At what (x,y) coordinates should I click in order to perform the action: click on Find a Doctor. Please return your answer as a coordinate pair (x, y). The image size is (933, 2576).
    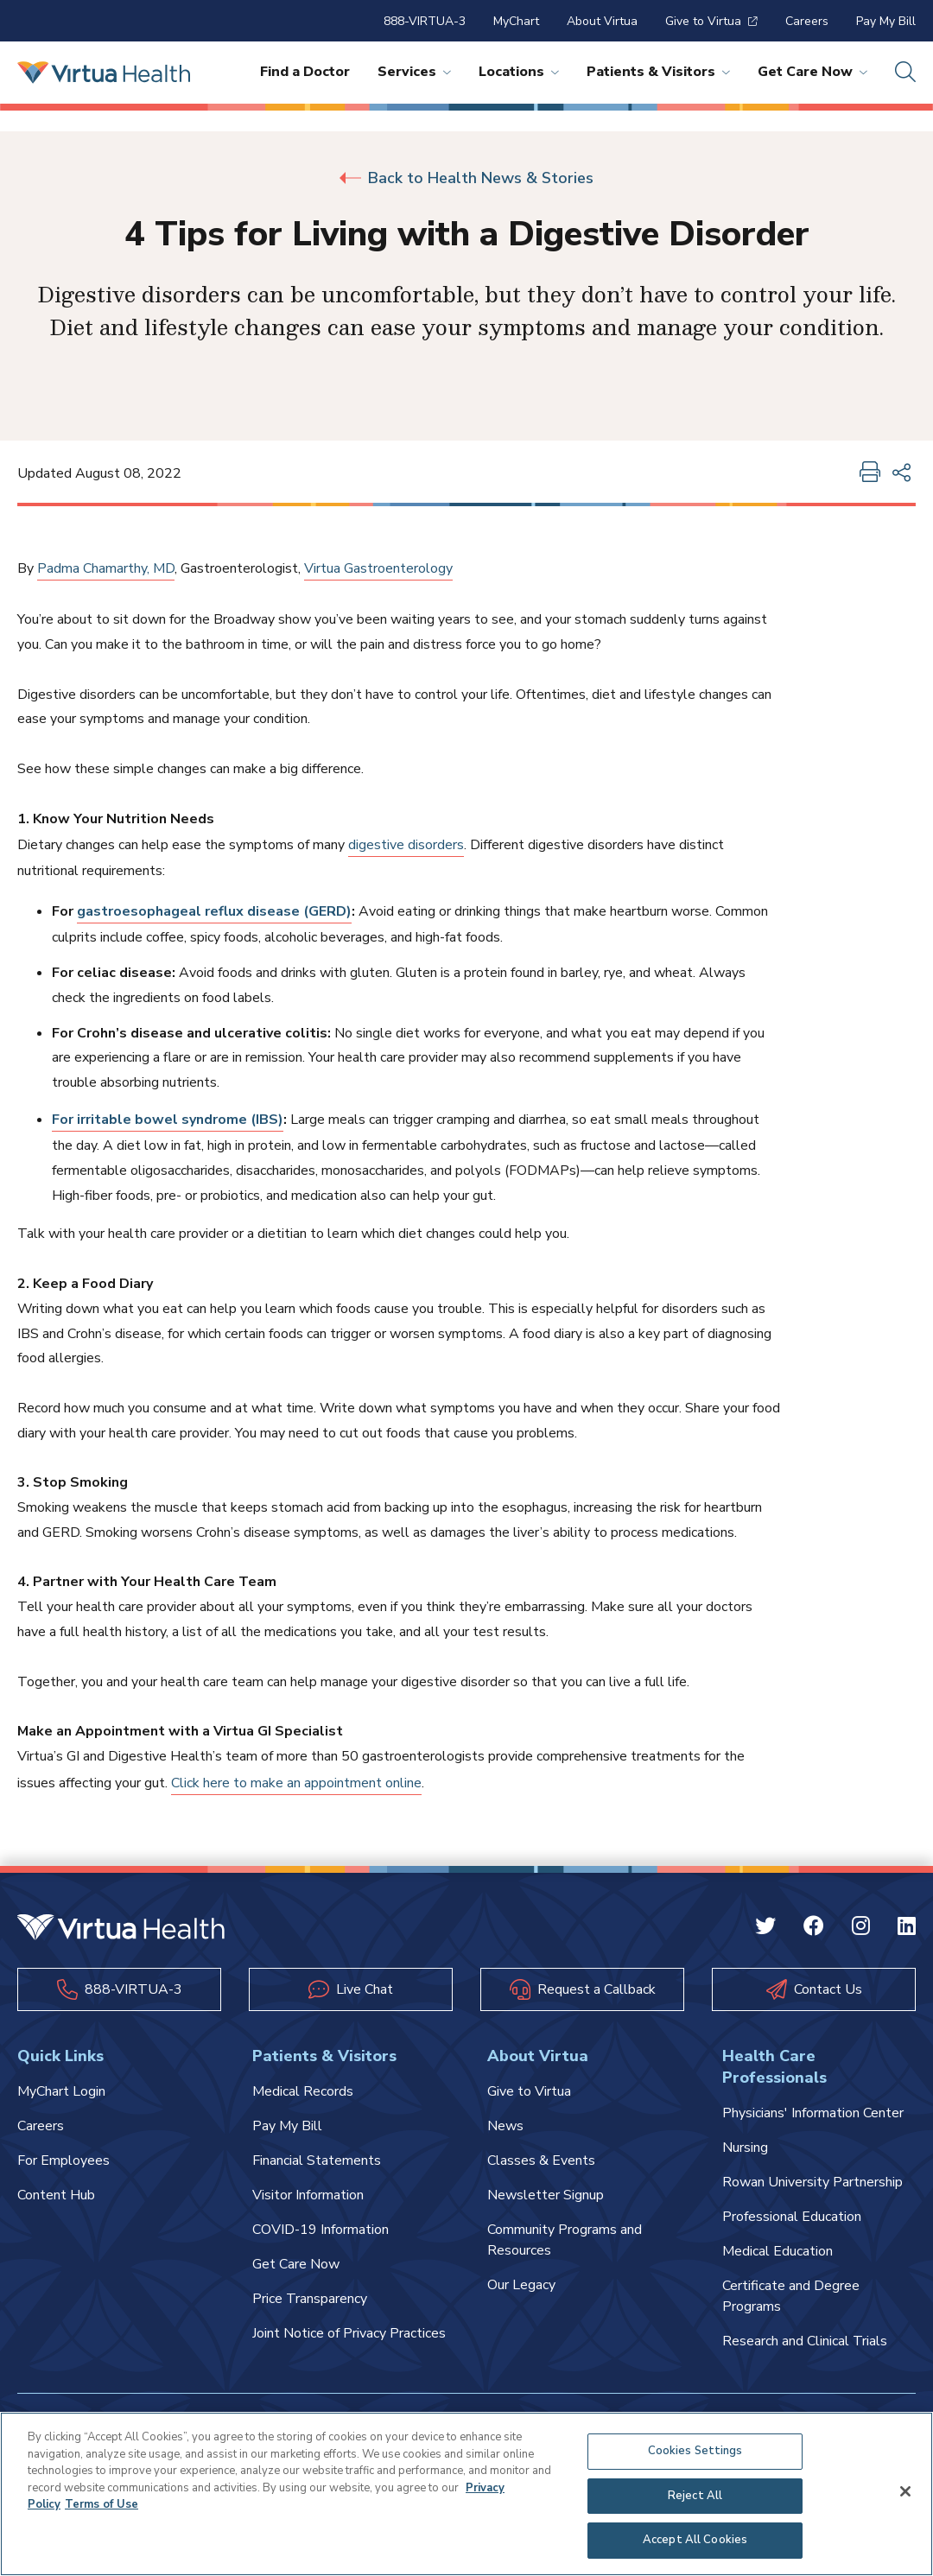
    Looking at the image, I should click on (305, 71).